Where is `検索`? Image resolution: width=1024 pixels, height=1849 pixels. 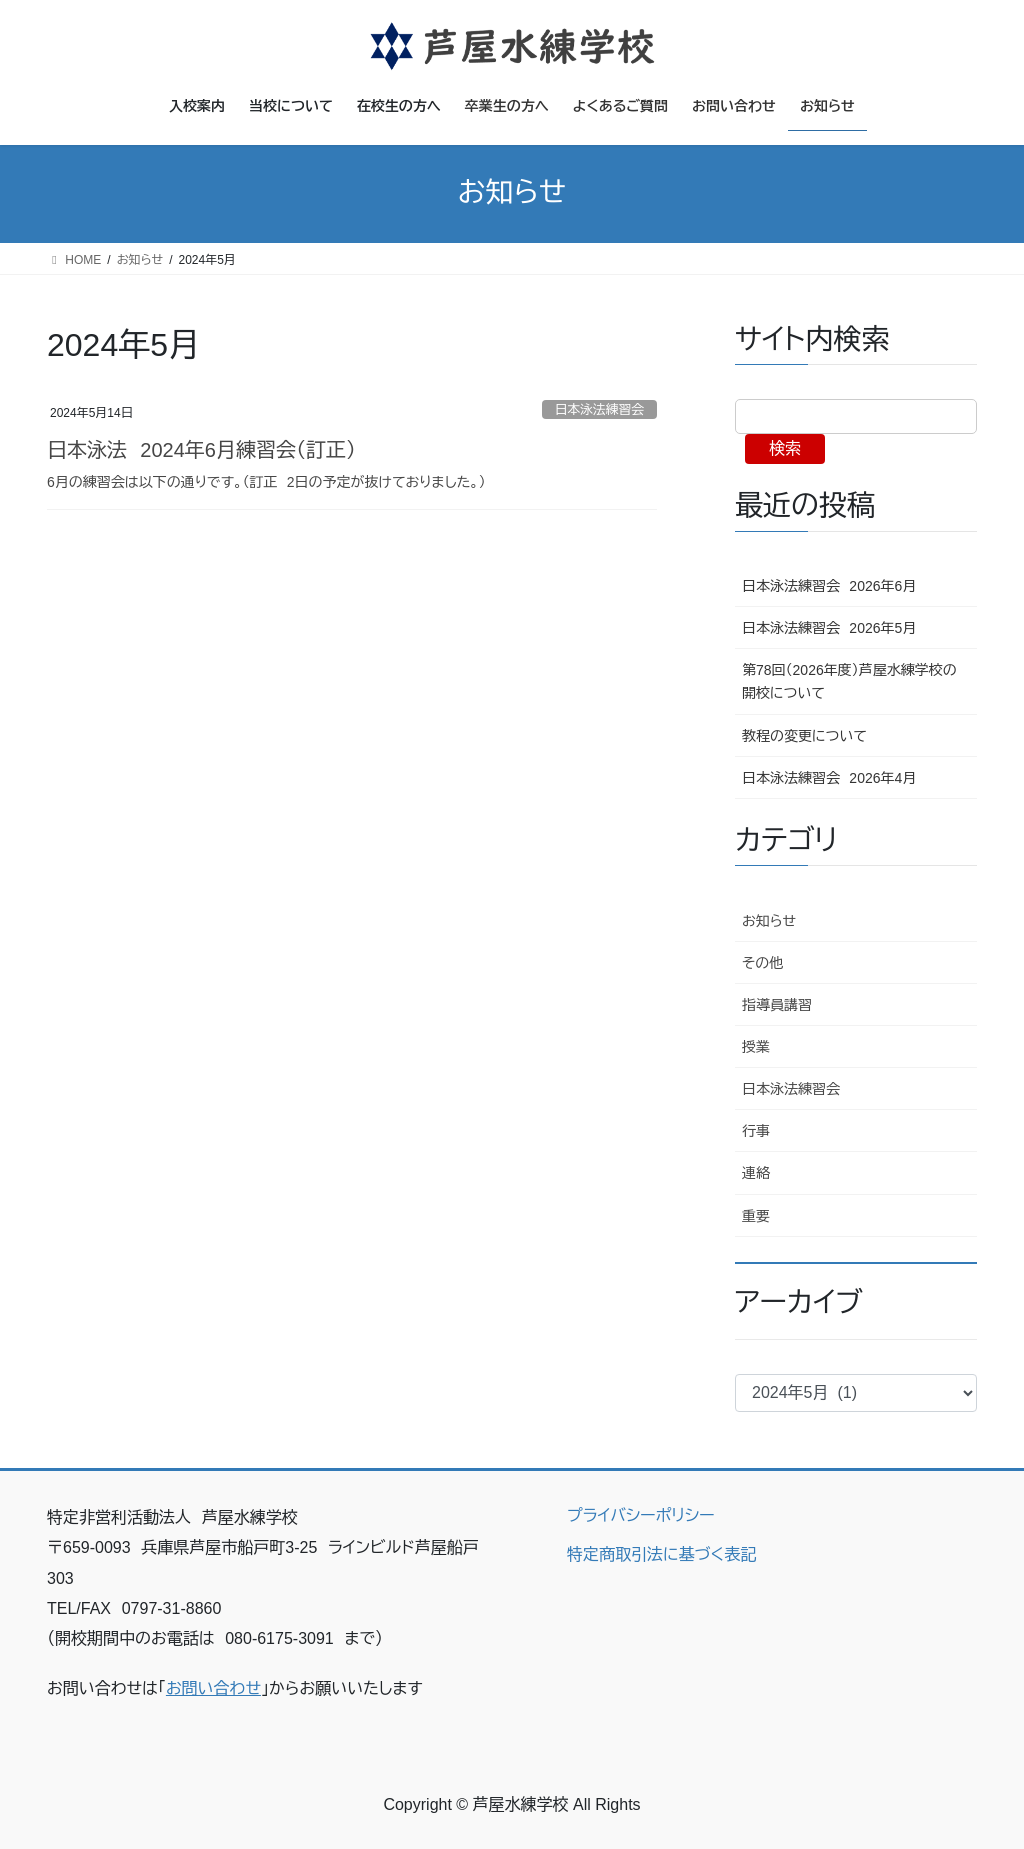 検索 is located at coordinates (785, 448).